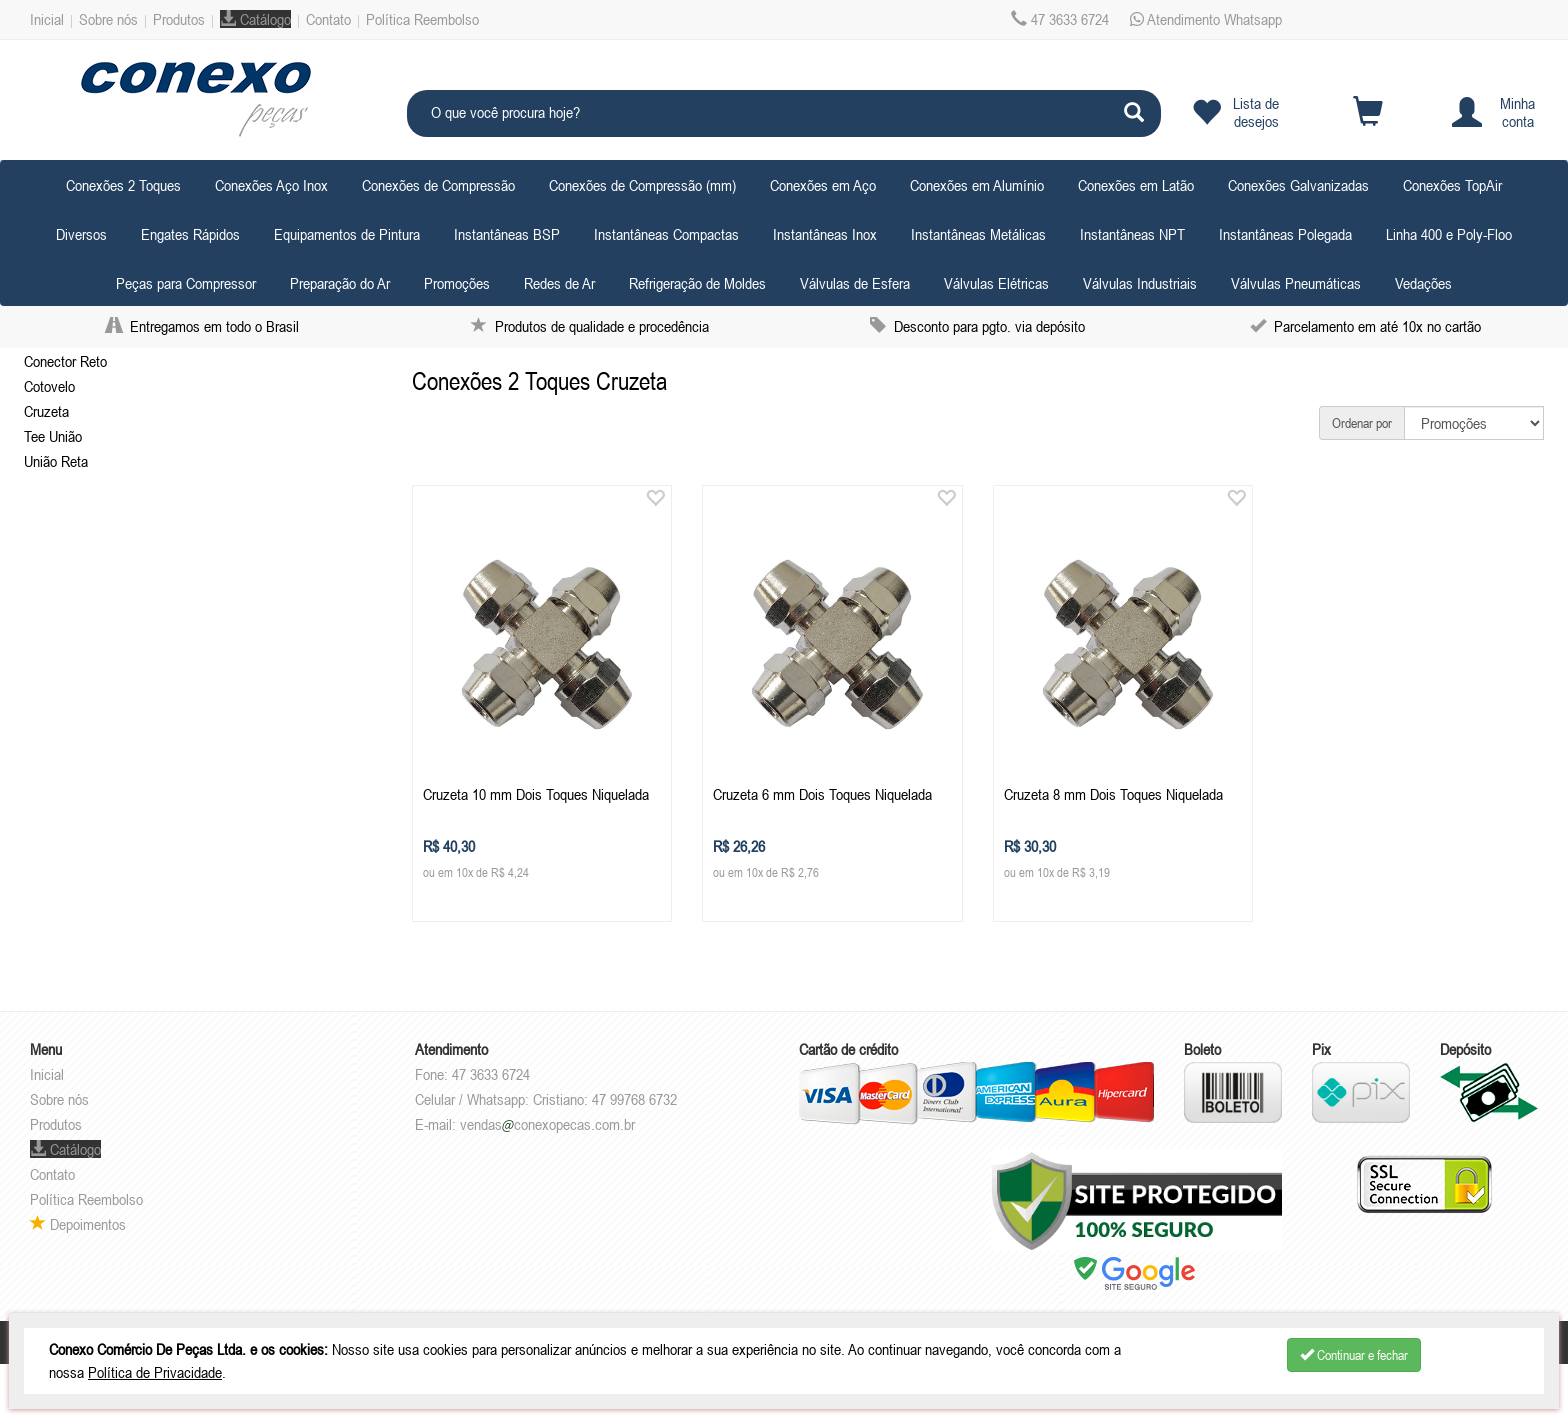 Image resolution: width=1568 pixels, height=1419 pixels. What do you see at coordinates (53, 436) in the screenshot?
I see `Tee União` at bounding box center [53, 436].